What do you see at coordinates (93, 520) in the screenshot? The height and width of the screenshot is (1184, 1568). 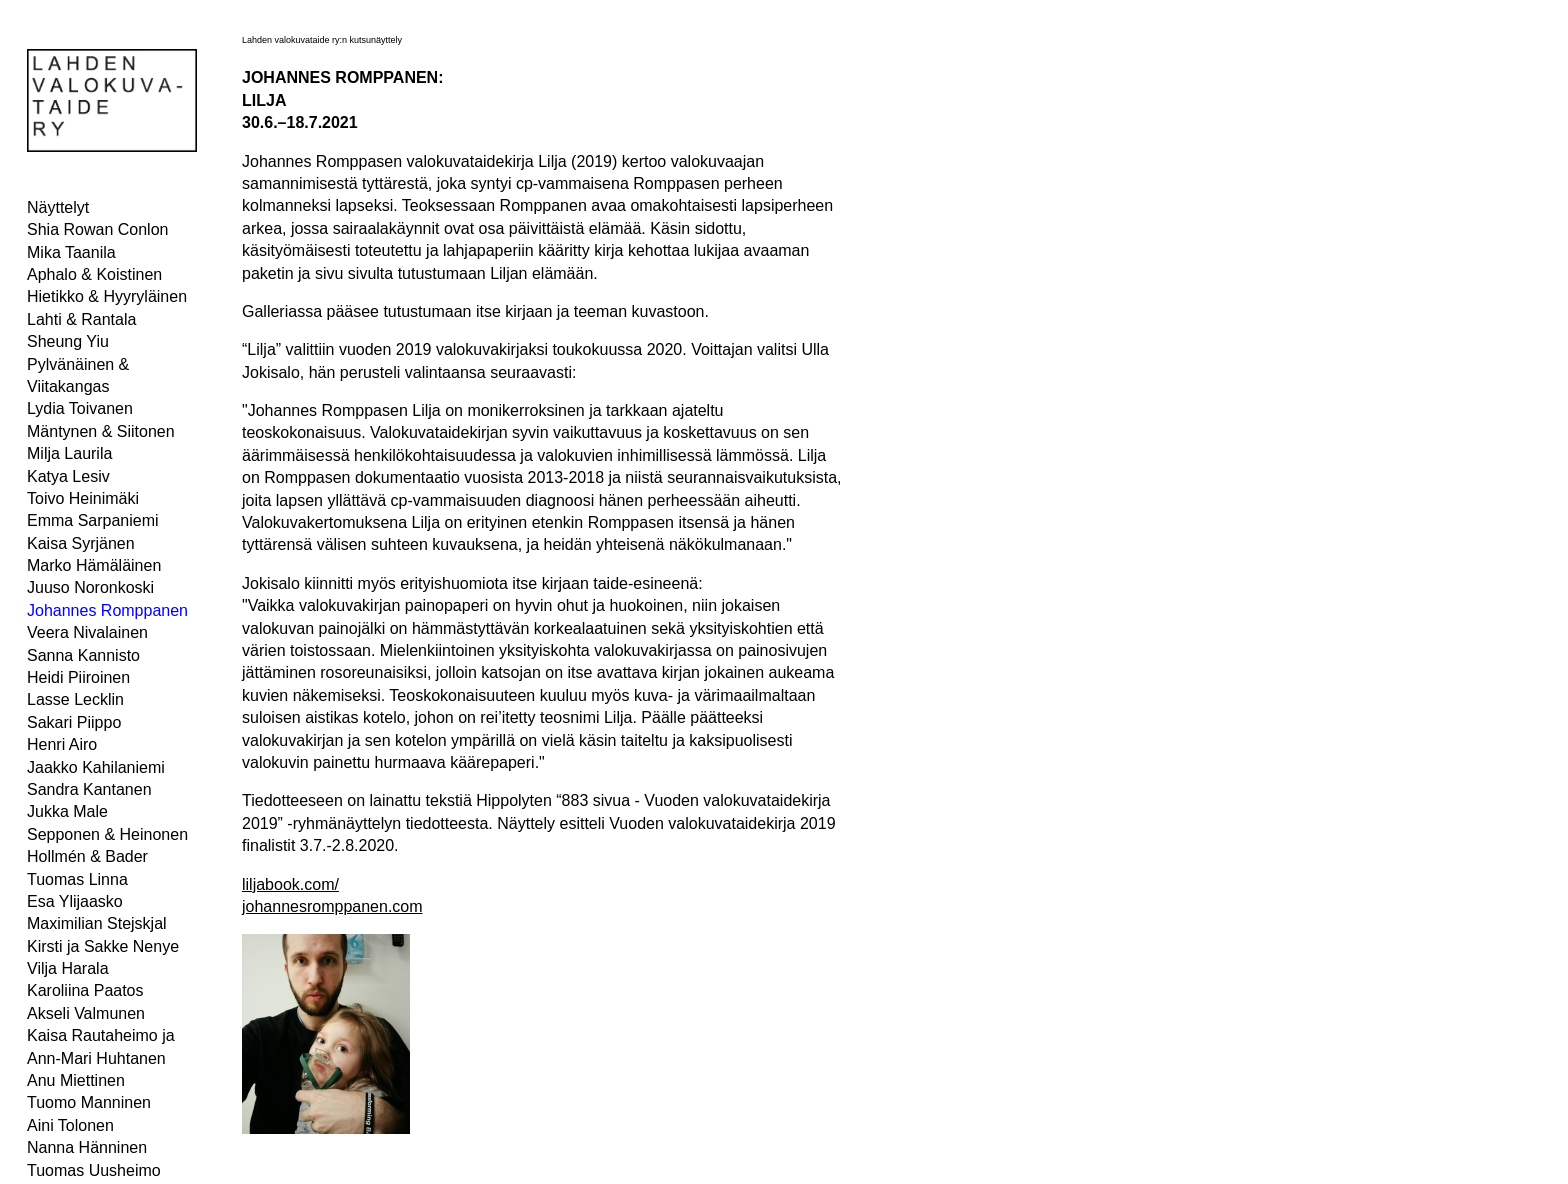 I see `Emma Sarpaniemi` at bounding box center [93, 520].